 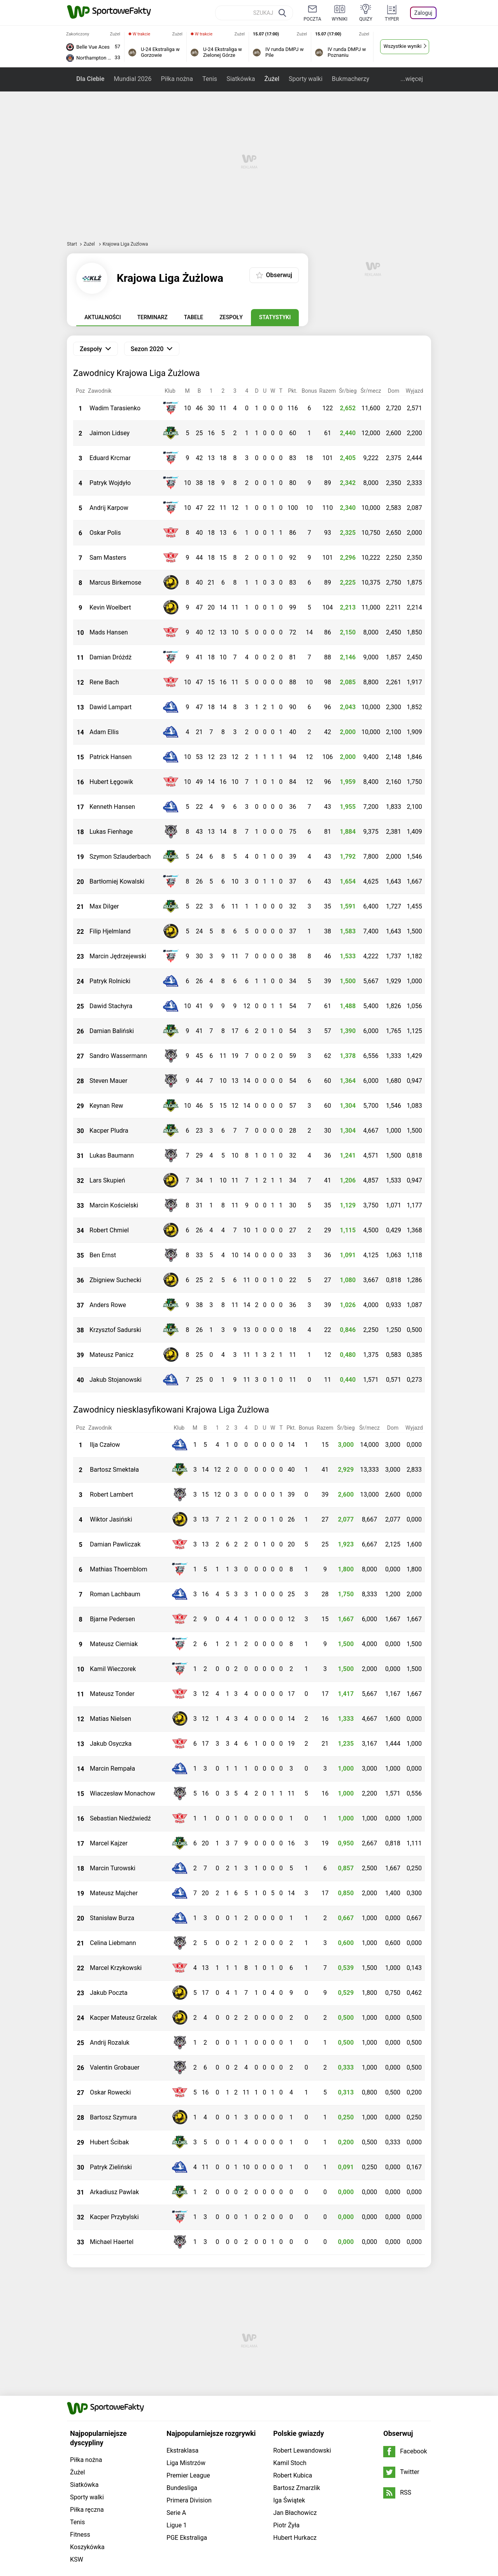 I want to click on Eduard Krcmar, so click(x=110, y=458).